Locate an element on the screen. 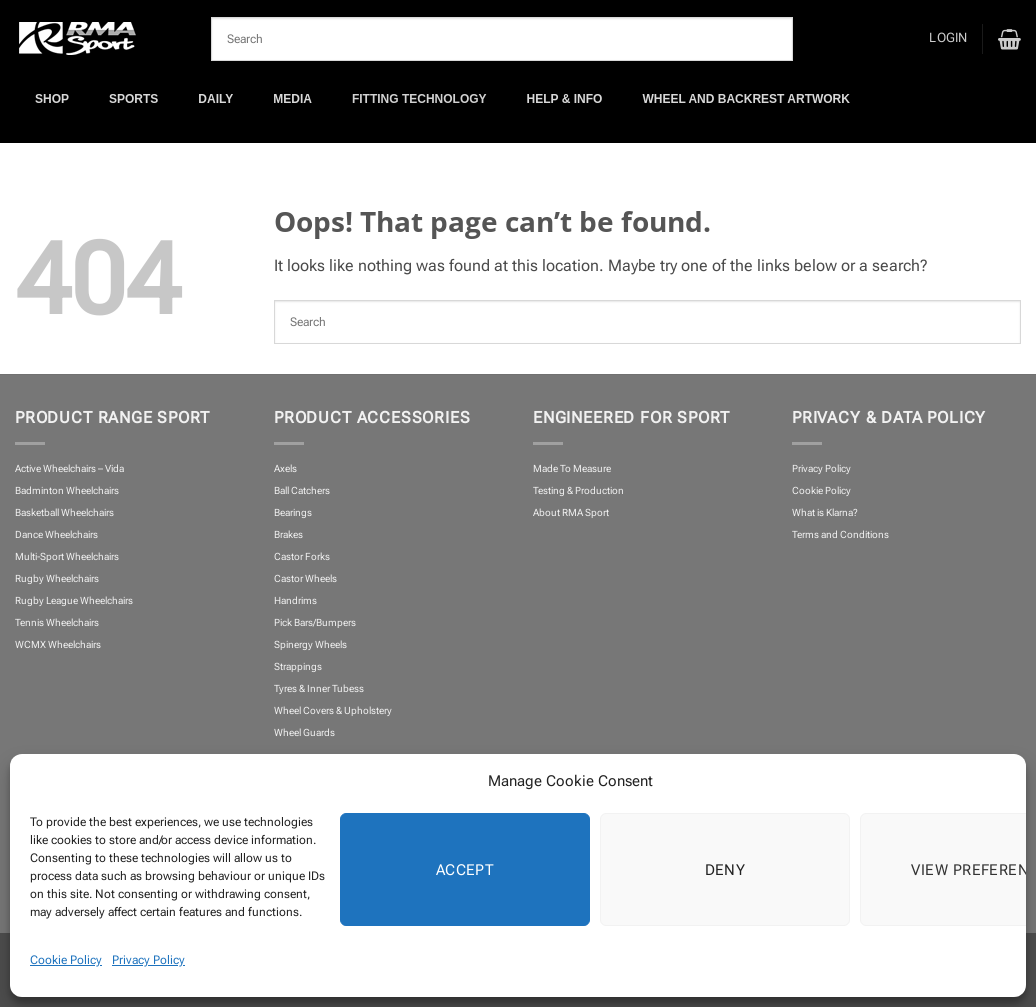  Castor Forks is located at coordinates (302, 556).